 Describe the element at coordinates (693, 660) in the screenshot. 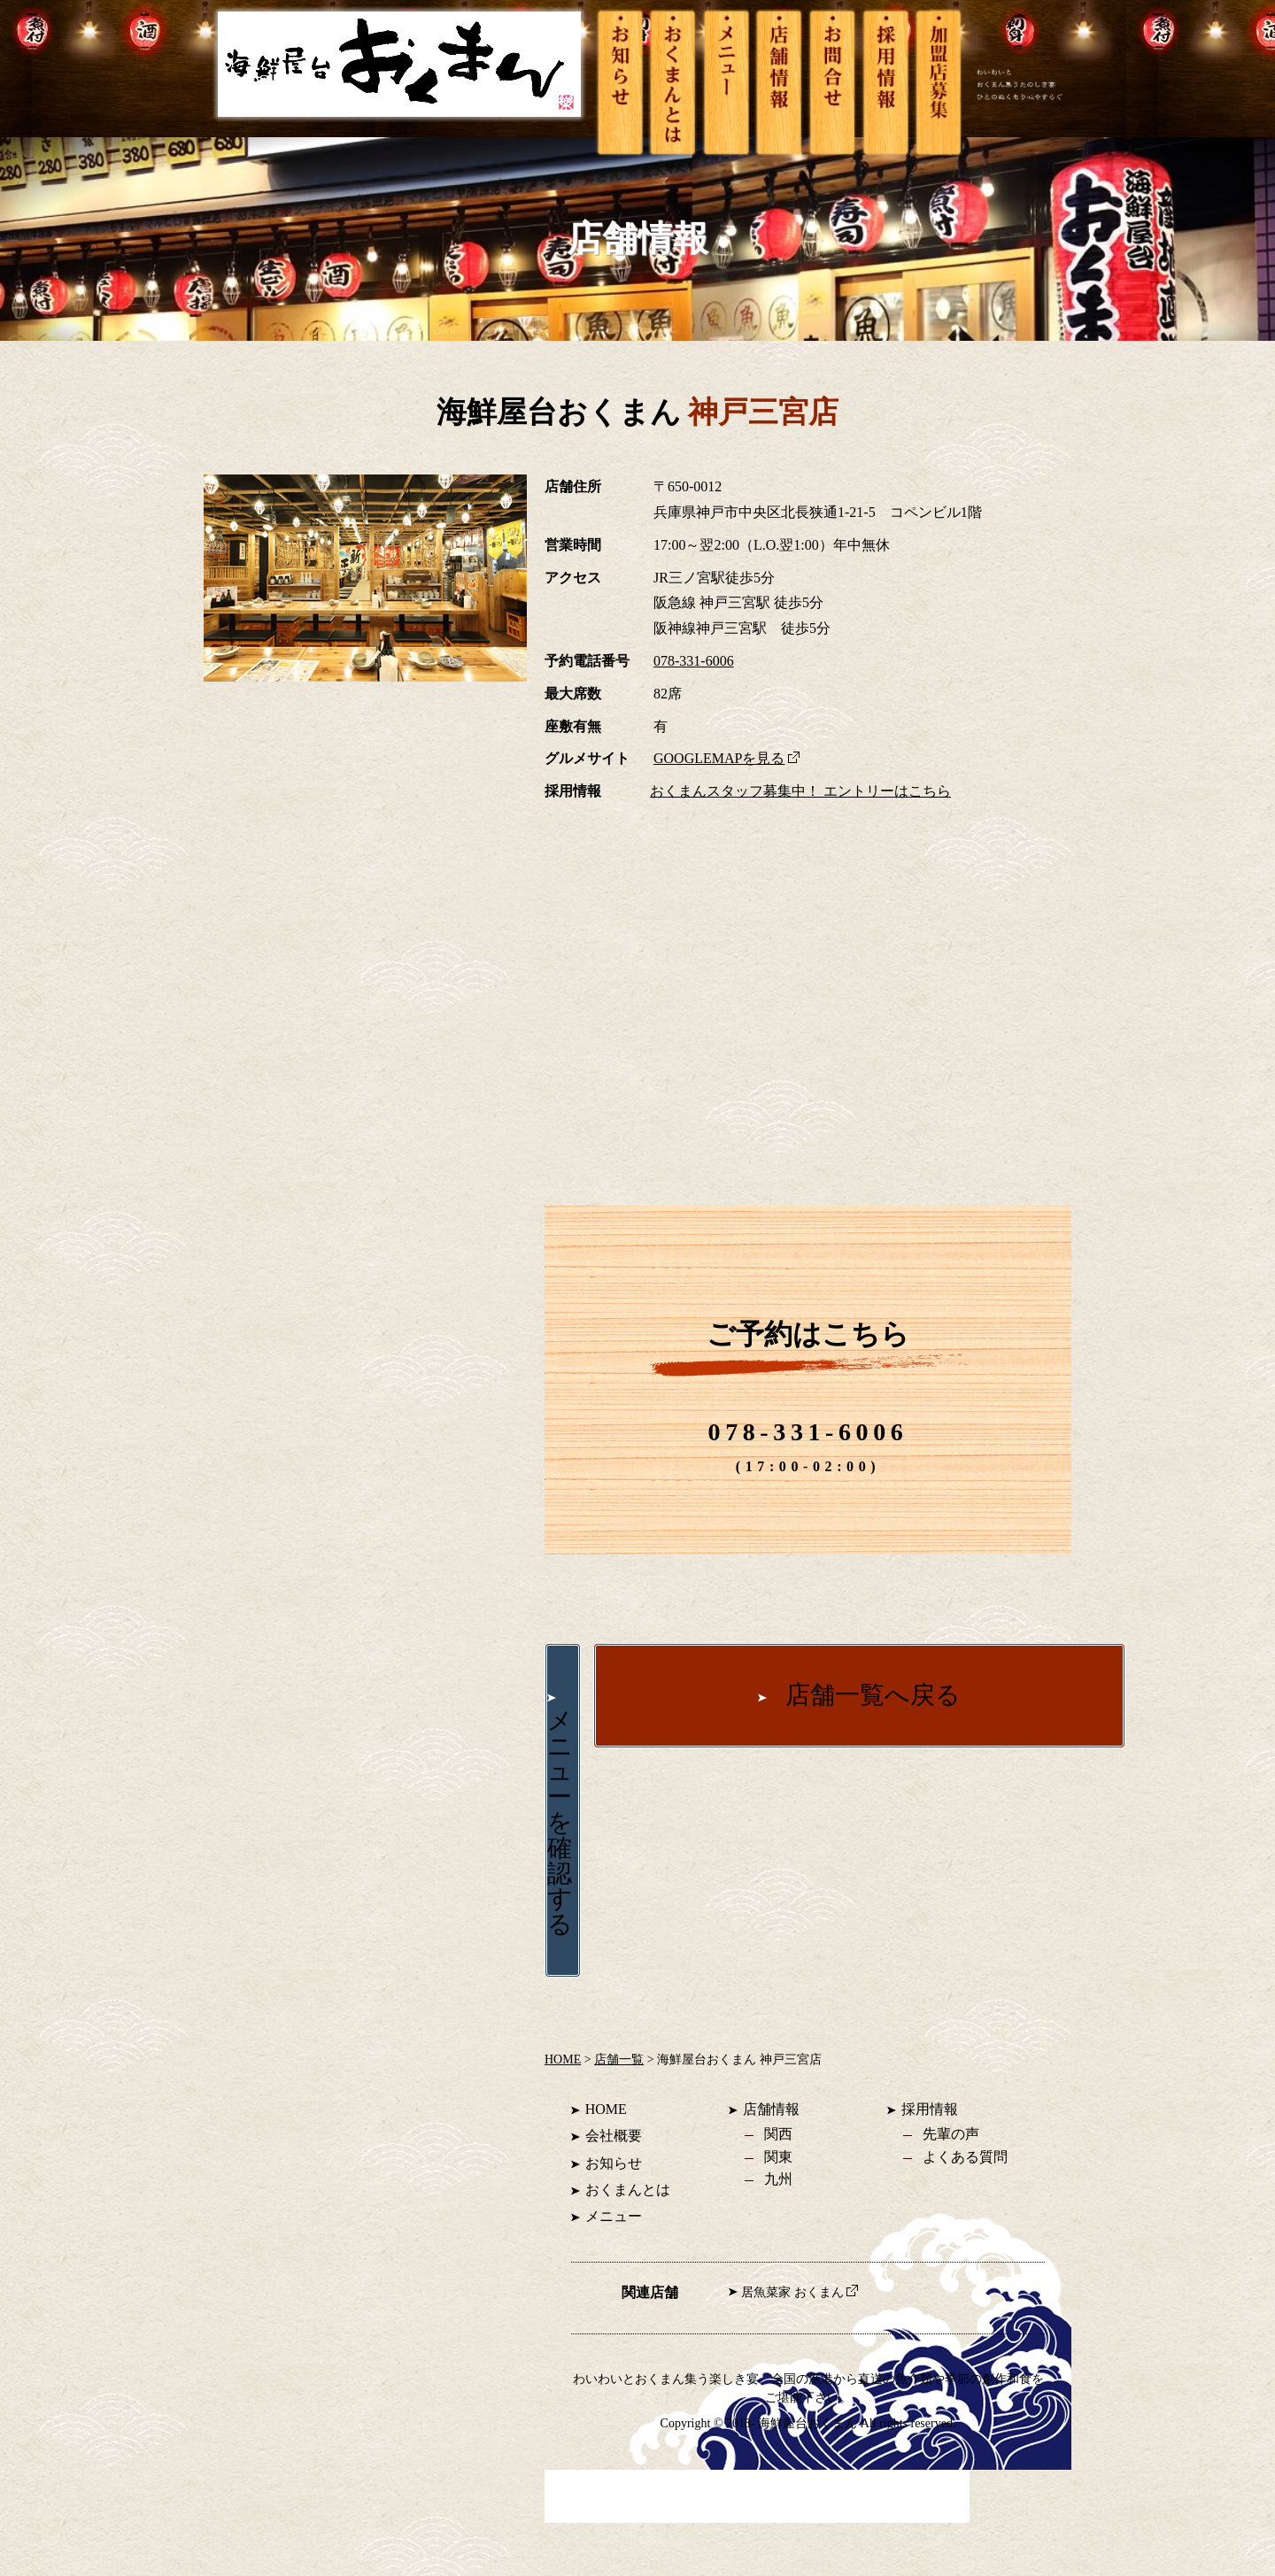

I see `078-331-6006` at that location.